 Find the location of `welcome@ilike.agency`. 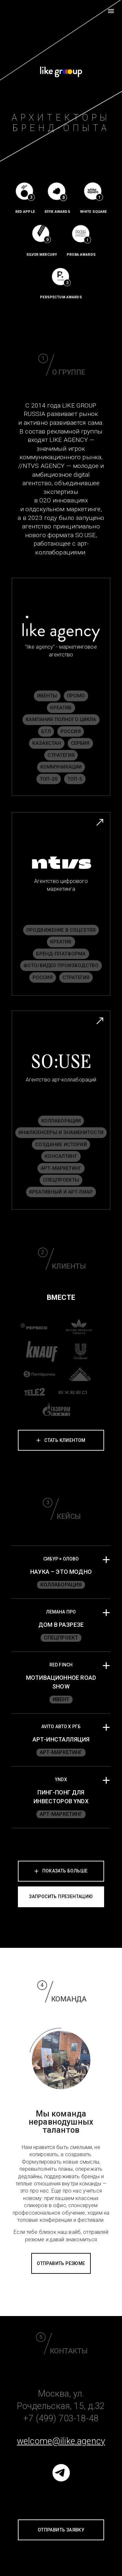

welcome@ilike.agency is located at coordinates (61, 2441).